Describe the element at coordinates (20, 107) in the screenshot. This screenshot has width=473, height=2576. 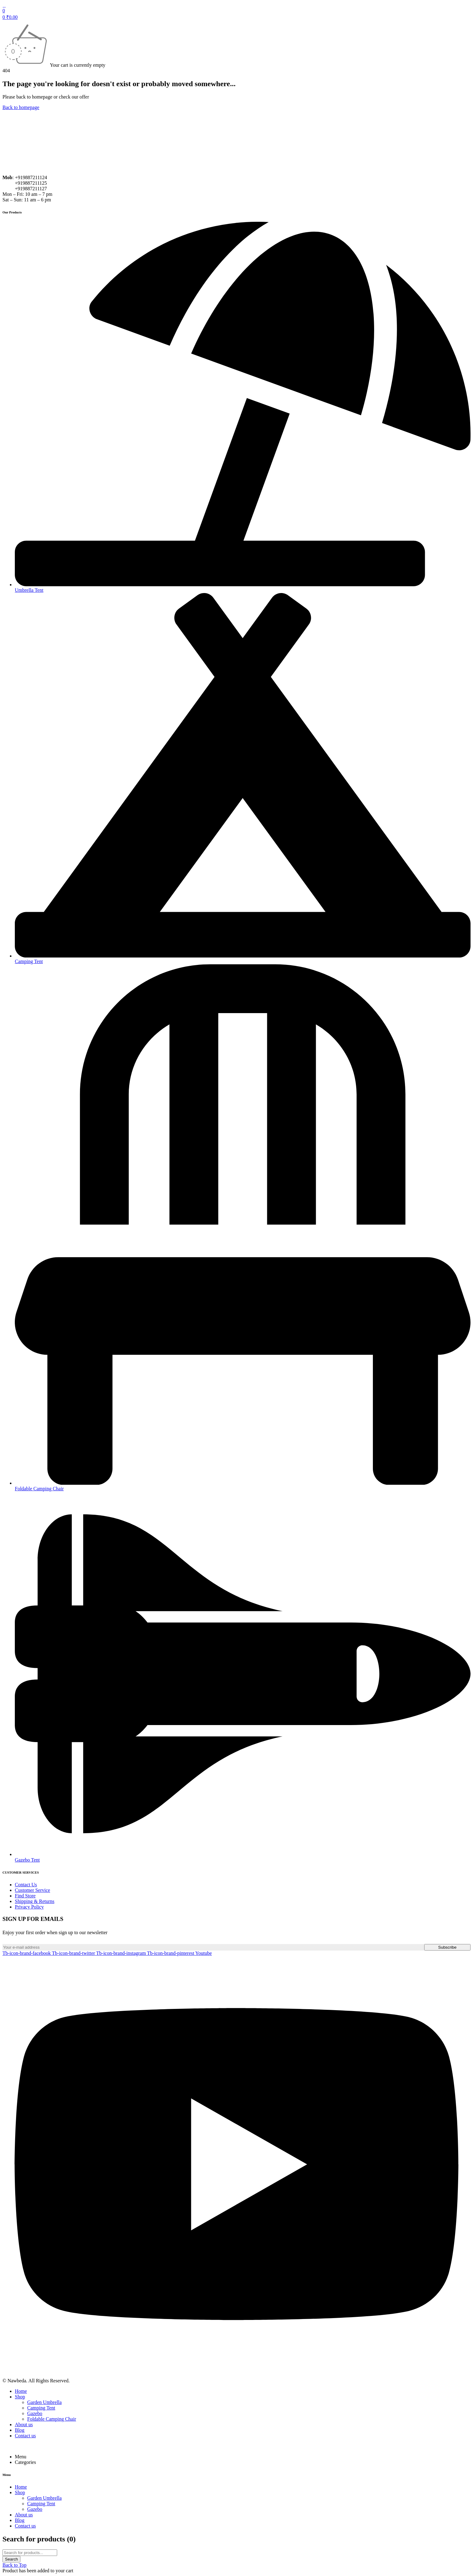
I see `Back to homepage` at that location.